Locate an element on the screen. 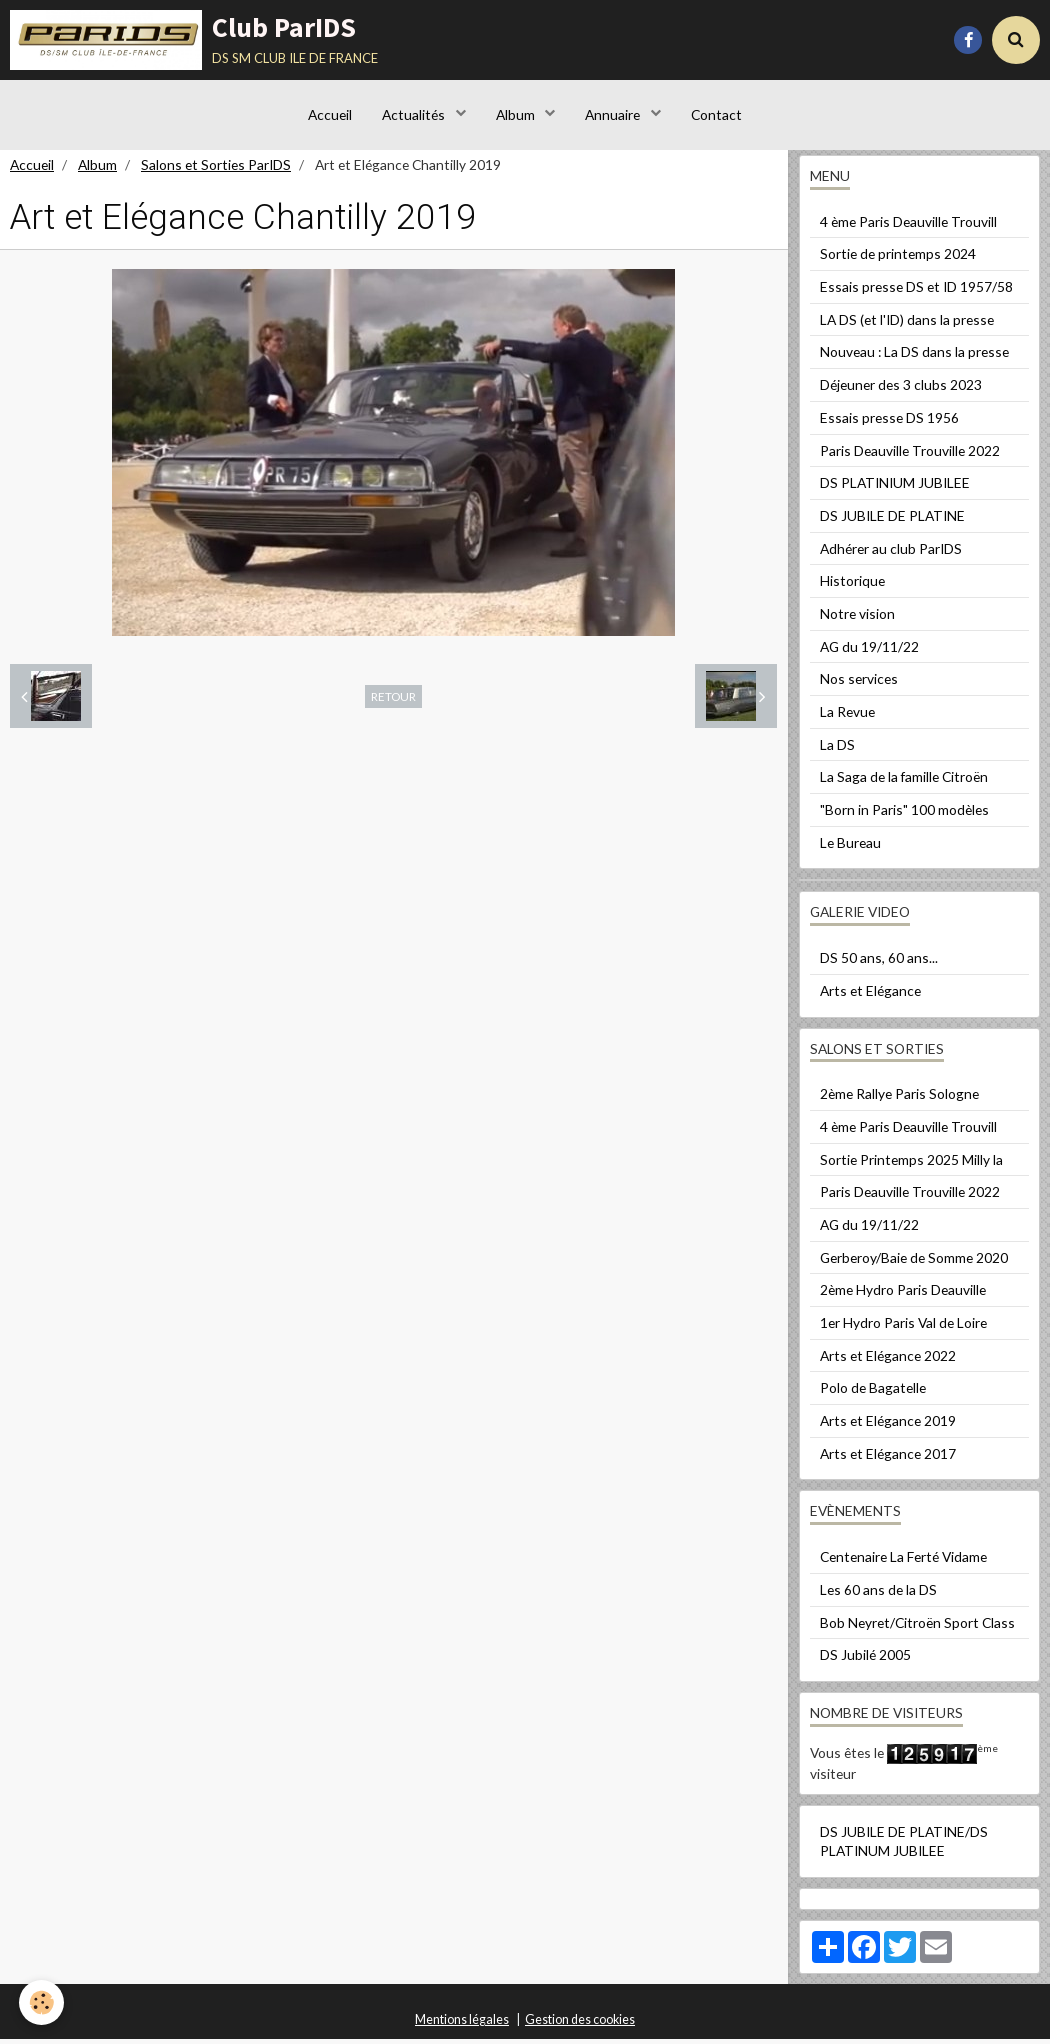 This screenshot has height=2044, width=1050. La Saga de la famille Citroën is located at coordinates (904, 781).